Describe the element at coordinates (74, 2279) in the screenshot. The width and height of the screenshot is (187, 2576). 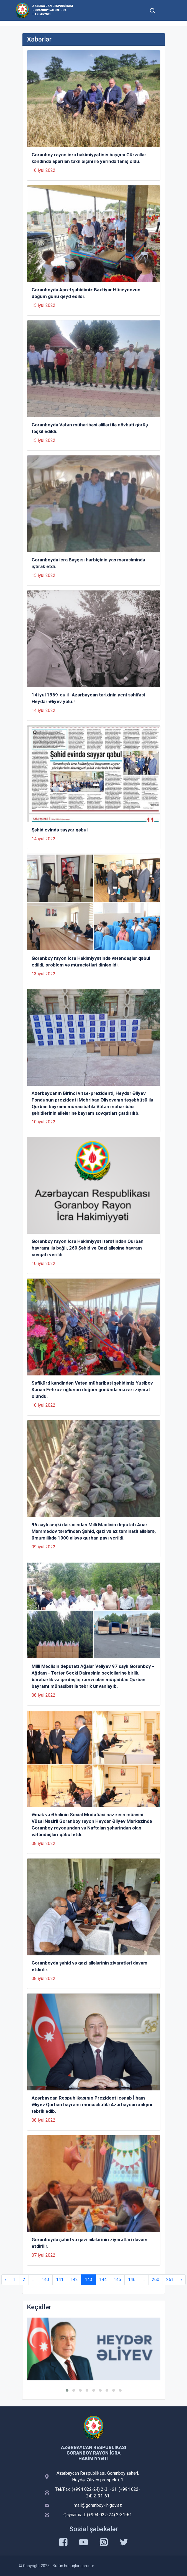
I see `142` at that location.